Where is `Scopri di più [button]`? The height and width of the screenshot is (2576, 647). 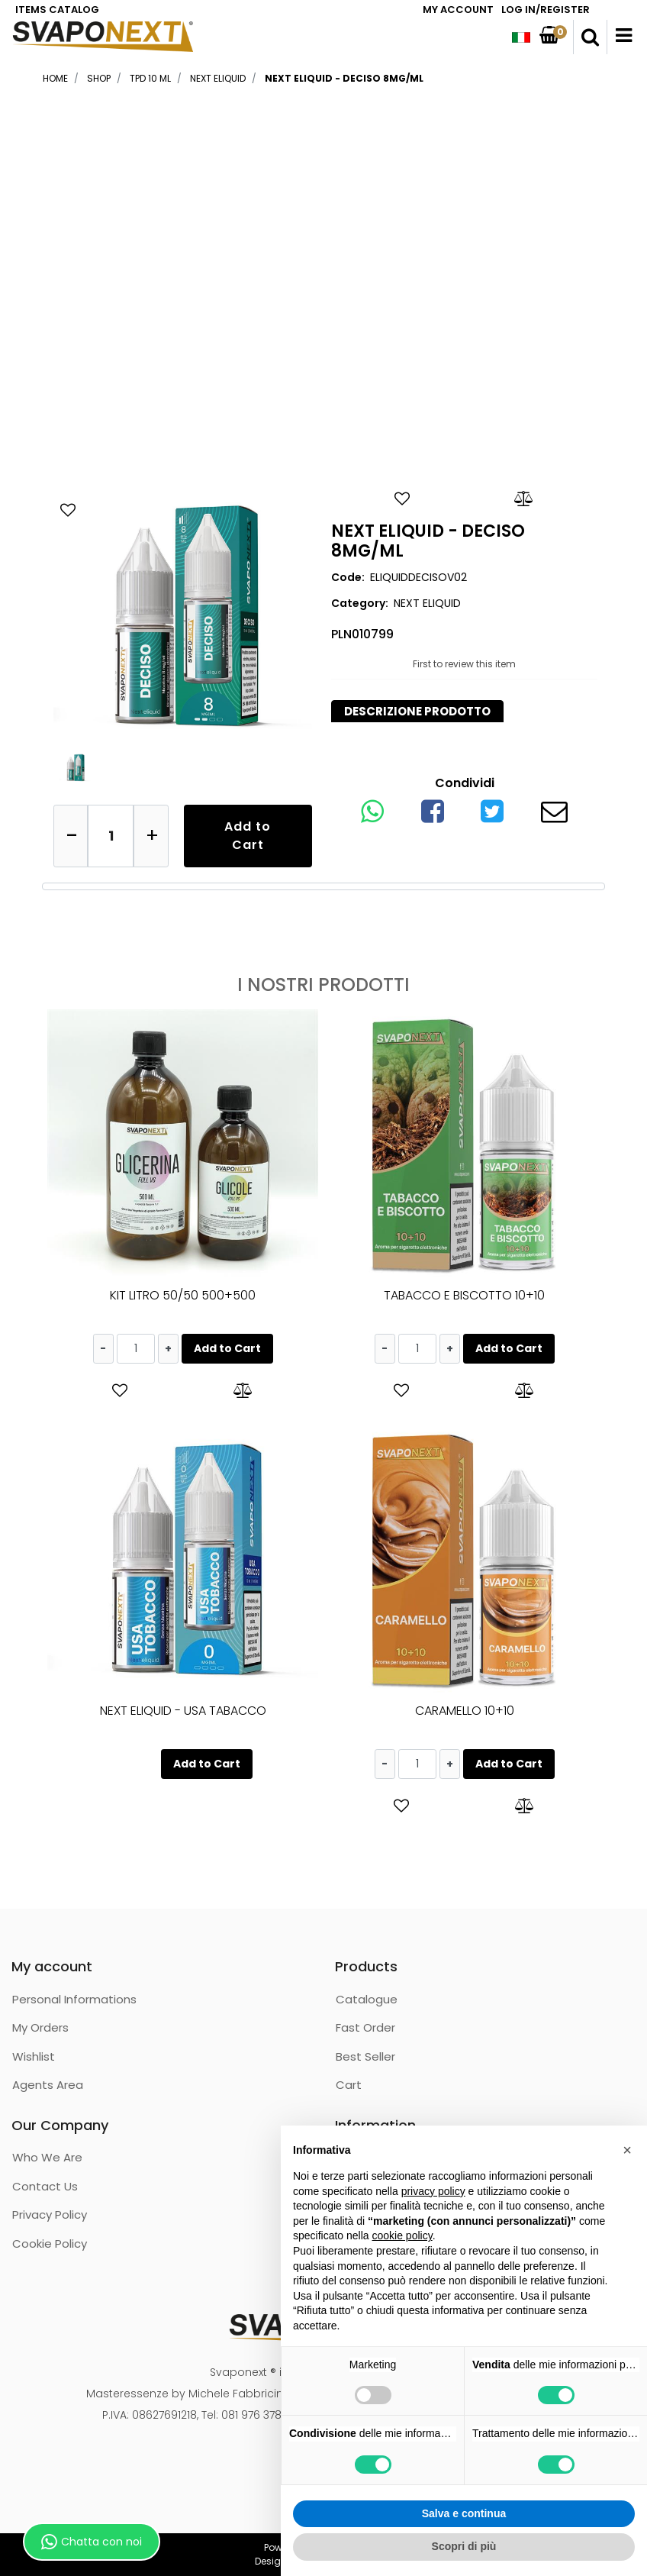
Scopri di più [button] is located at coordinates (464, 2546).